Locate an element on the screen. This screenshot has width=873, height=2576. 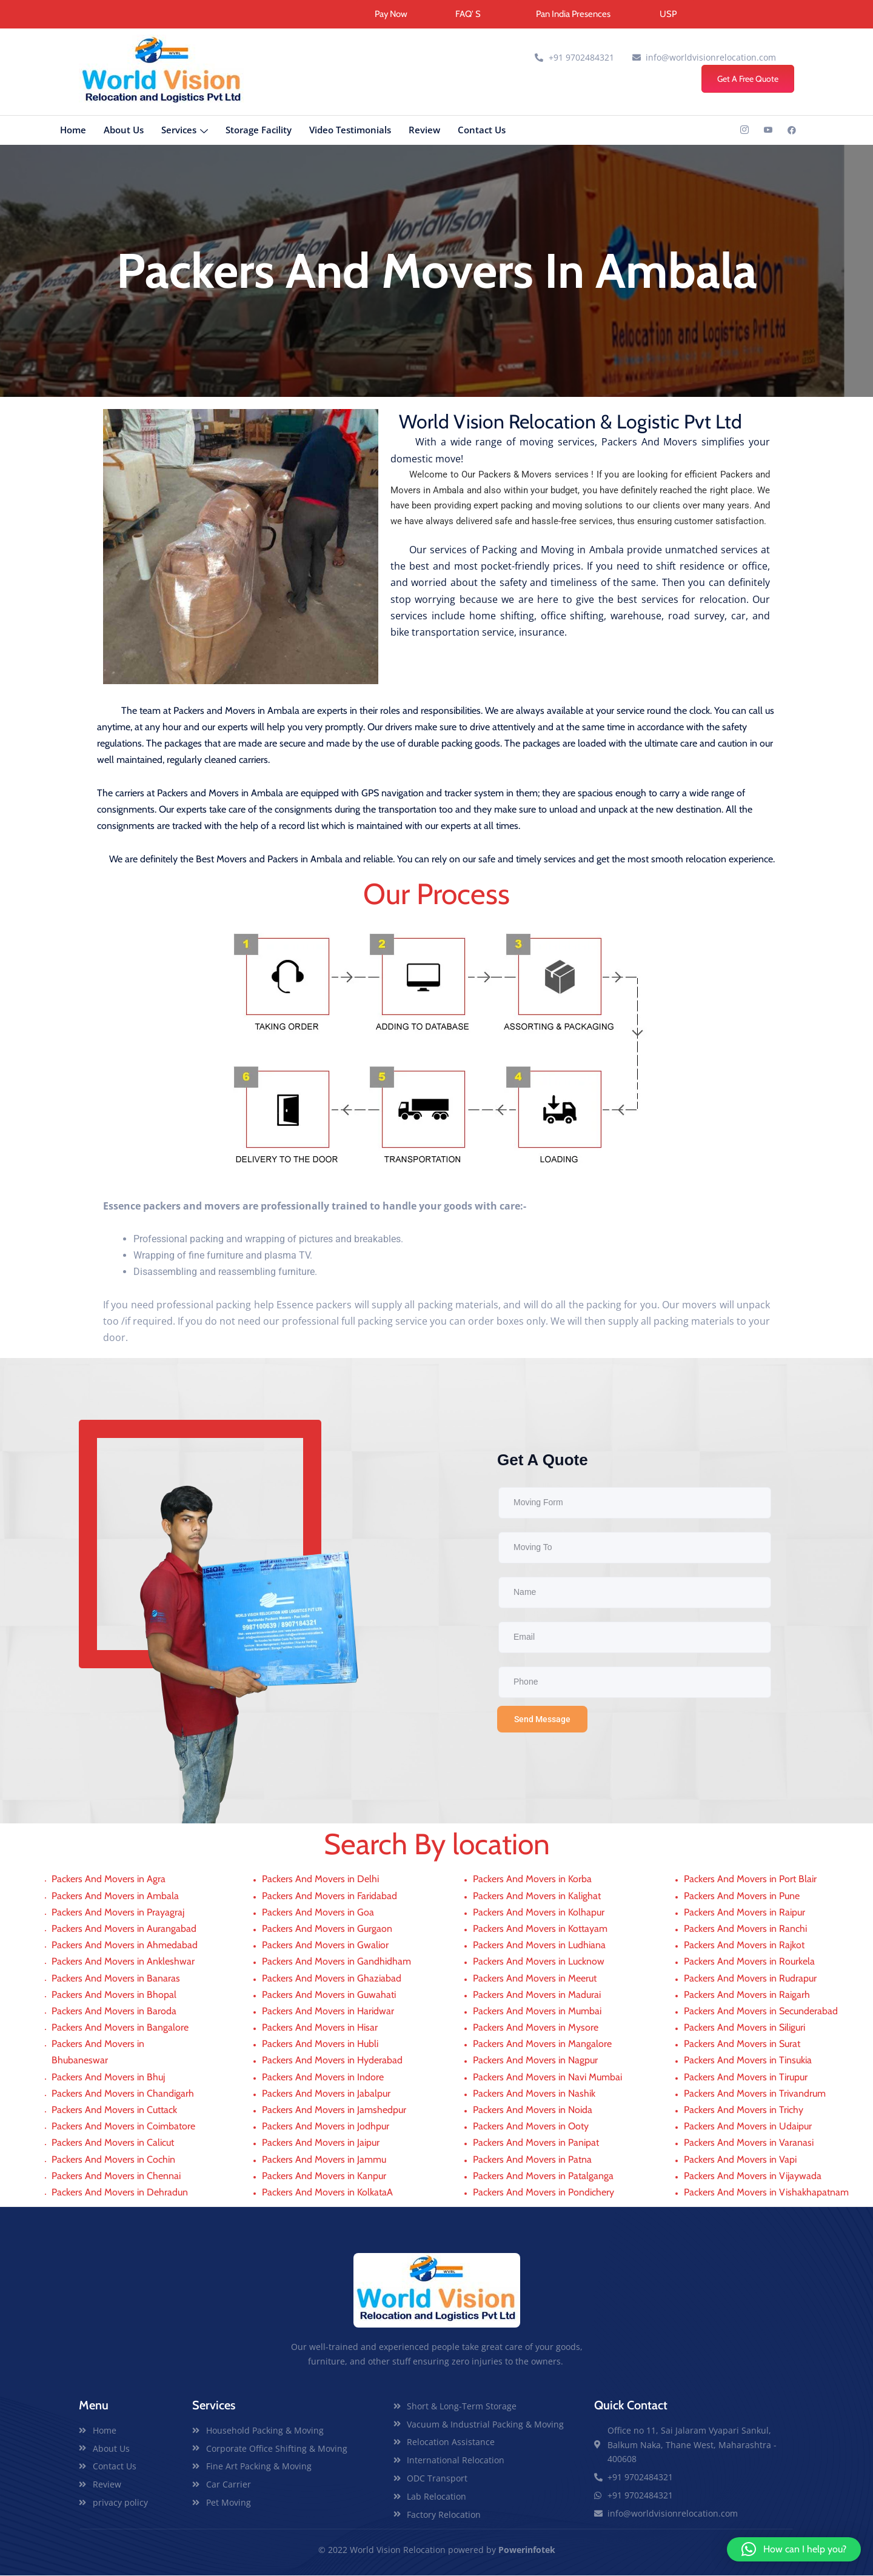
Packers And Movers in Tirupur is located at coordinates (746, 2077).